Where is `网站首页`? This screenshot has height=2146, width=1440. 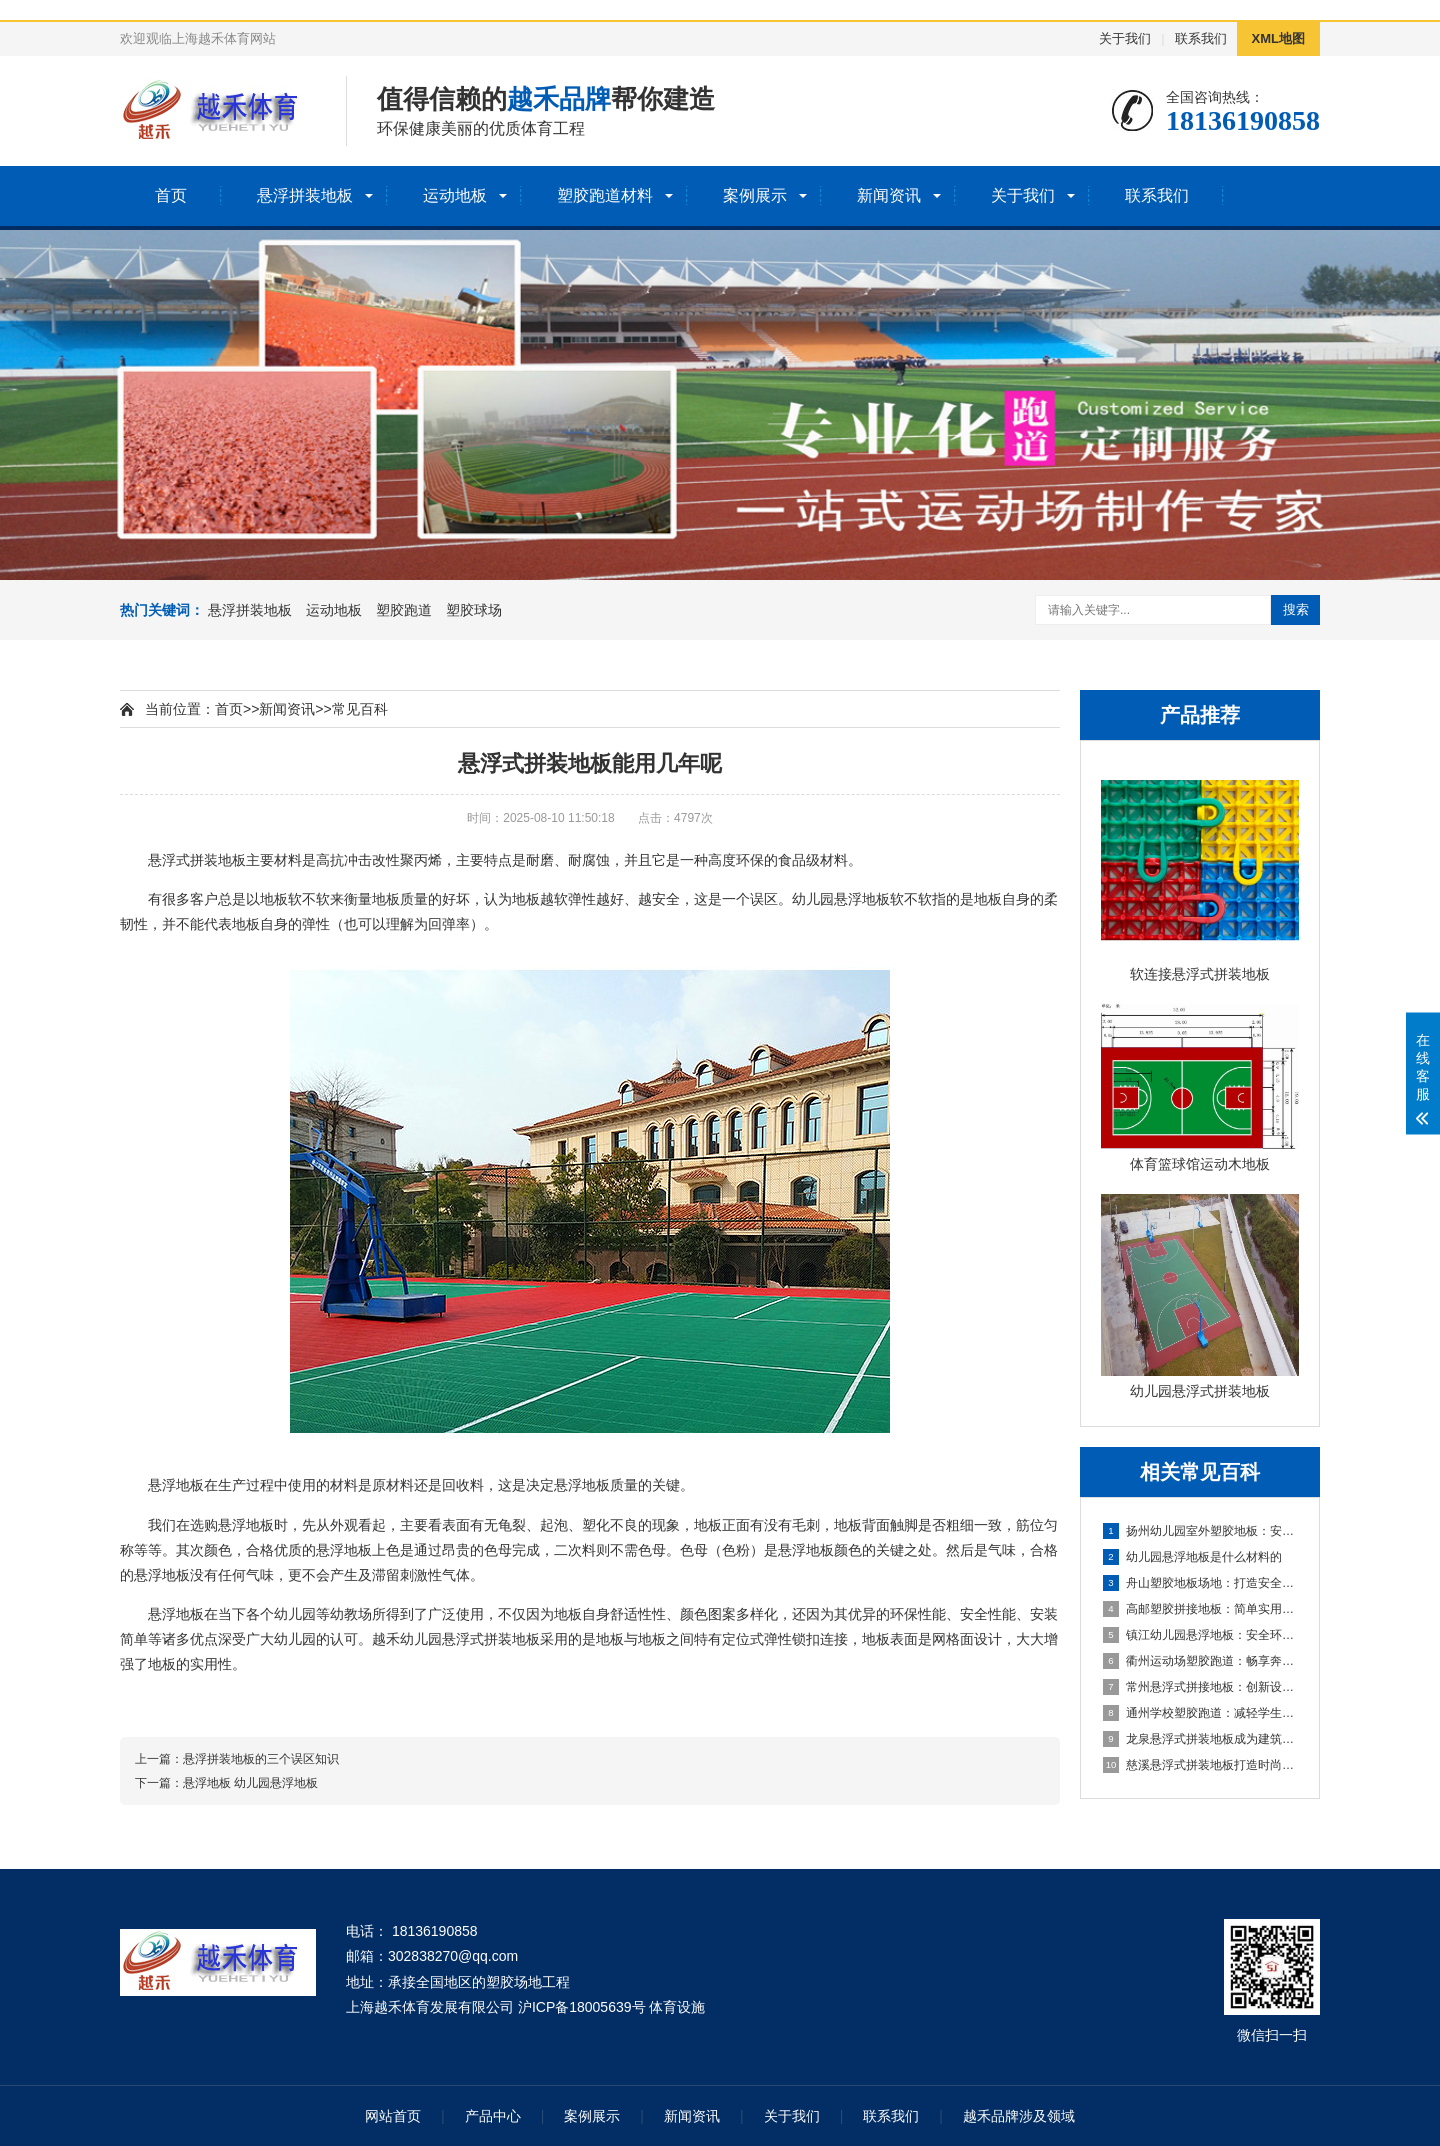
网站首页 is located at coordinates (393, 2116).